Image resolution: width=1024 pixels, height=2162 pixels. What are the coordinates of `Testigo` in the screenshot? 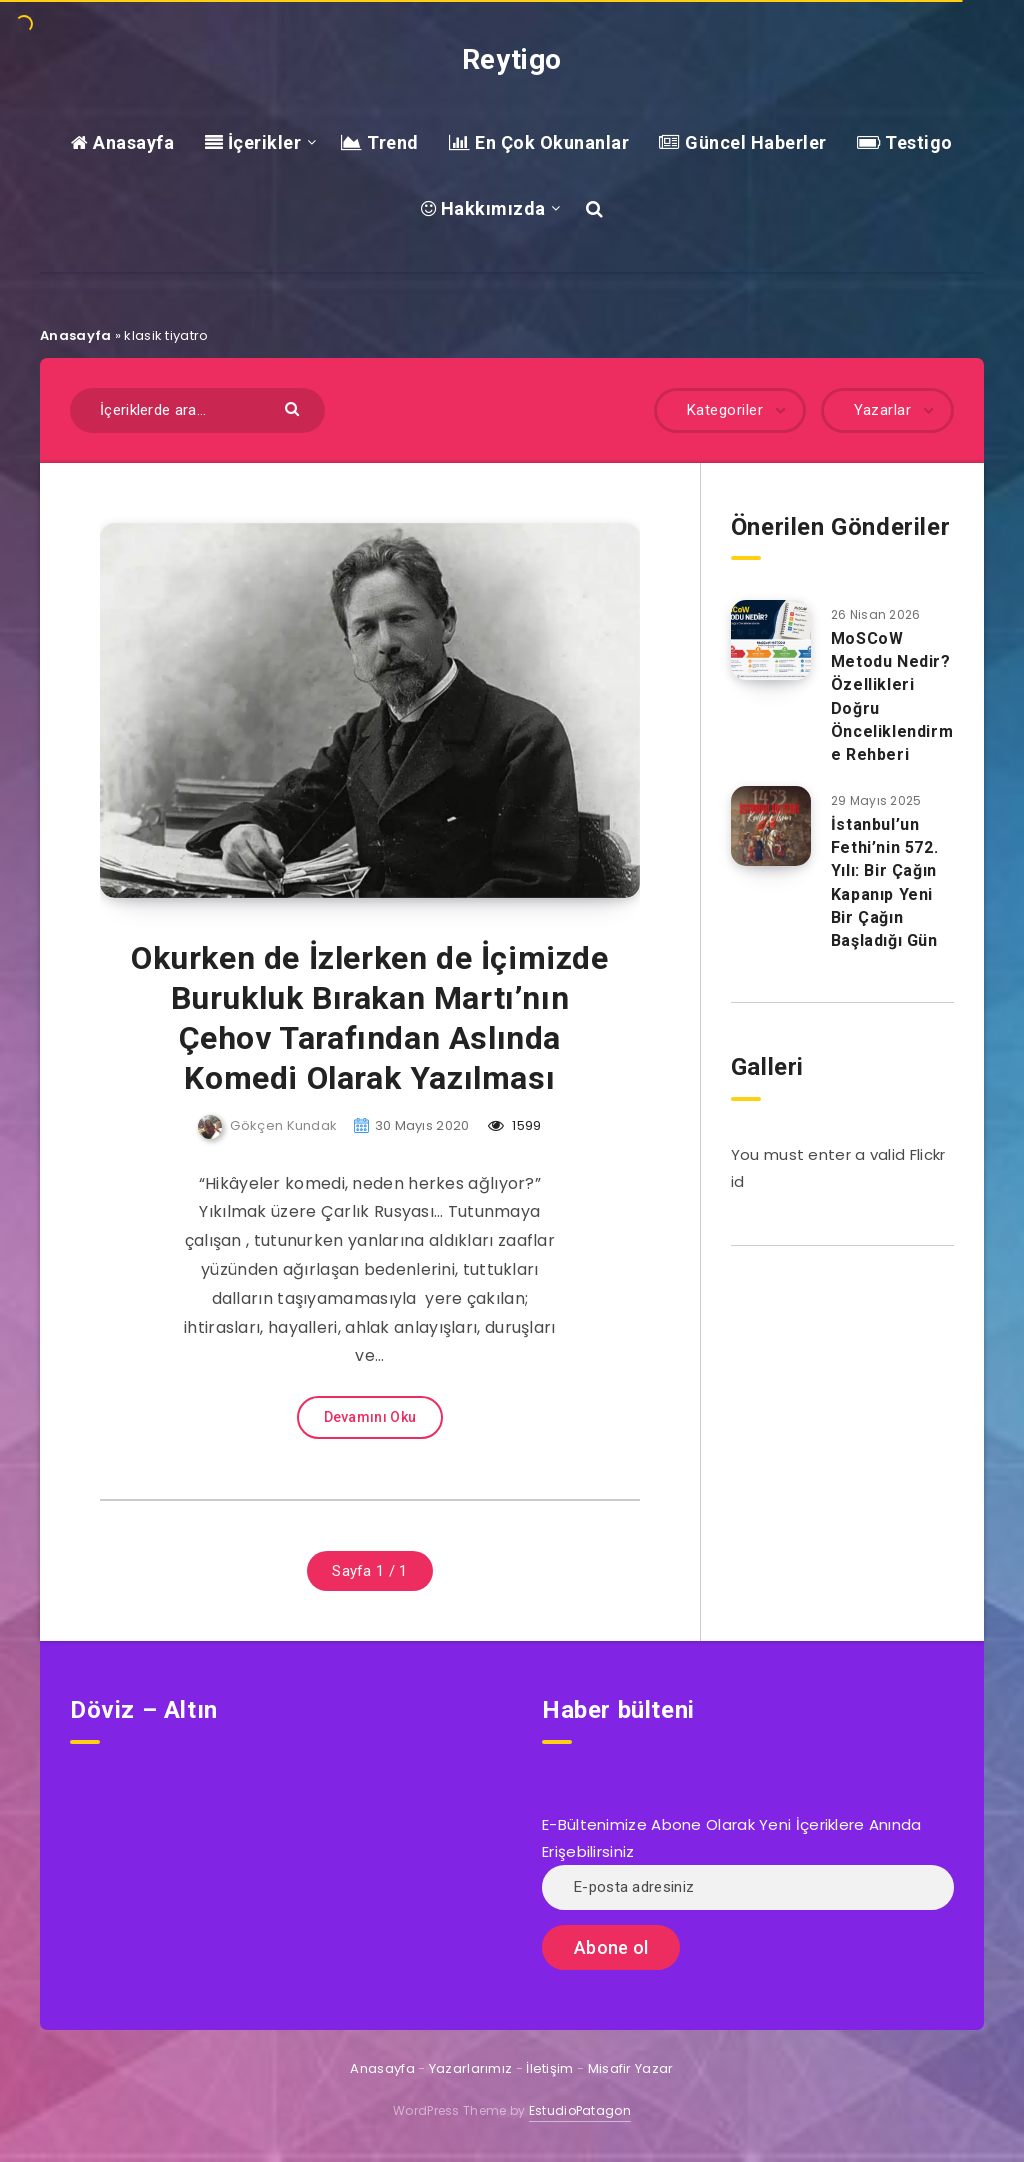 It's located at (905, 142).